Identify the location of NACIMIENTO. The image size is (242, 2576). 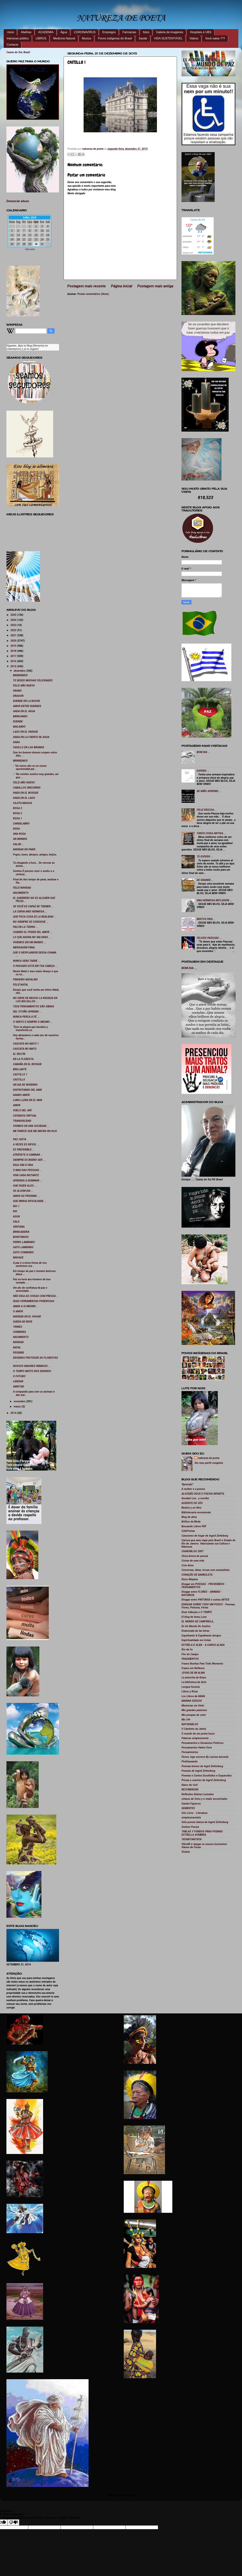
(21, 892).